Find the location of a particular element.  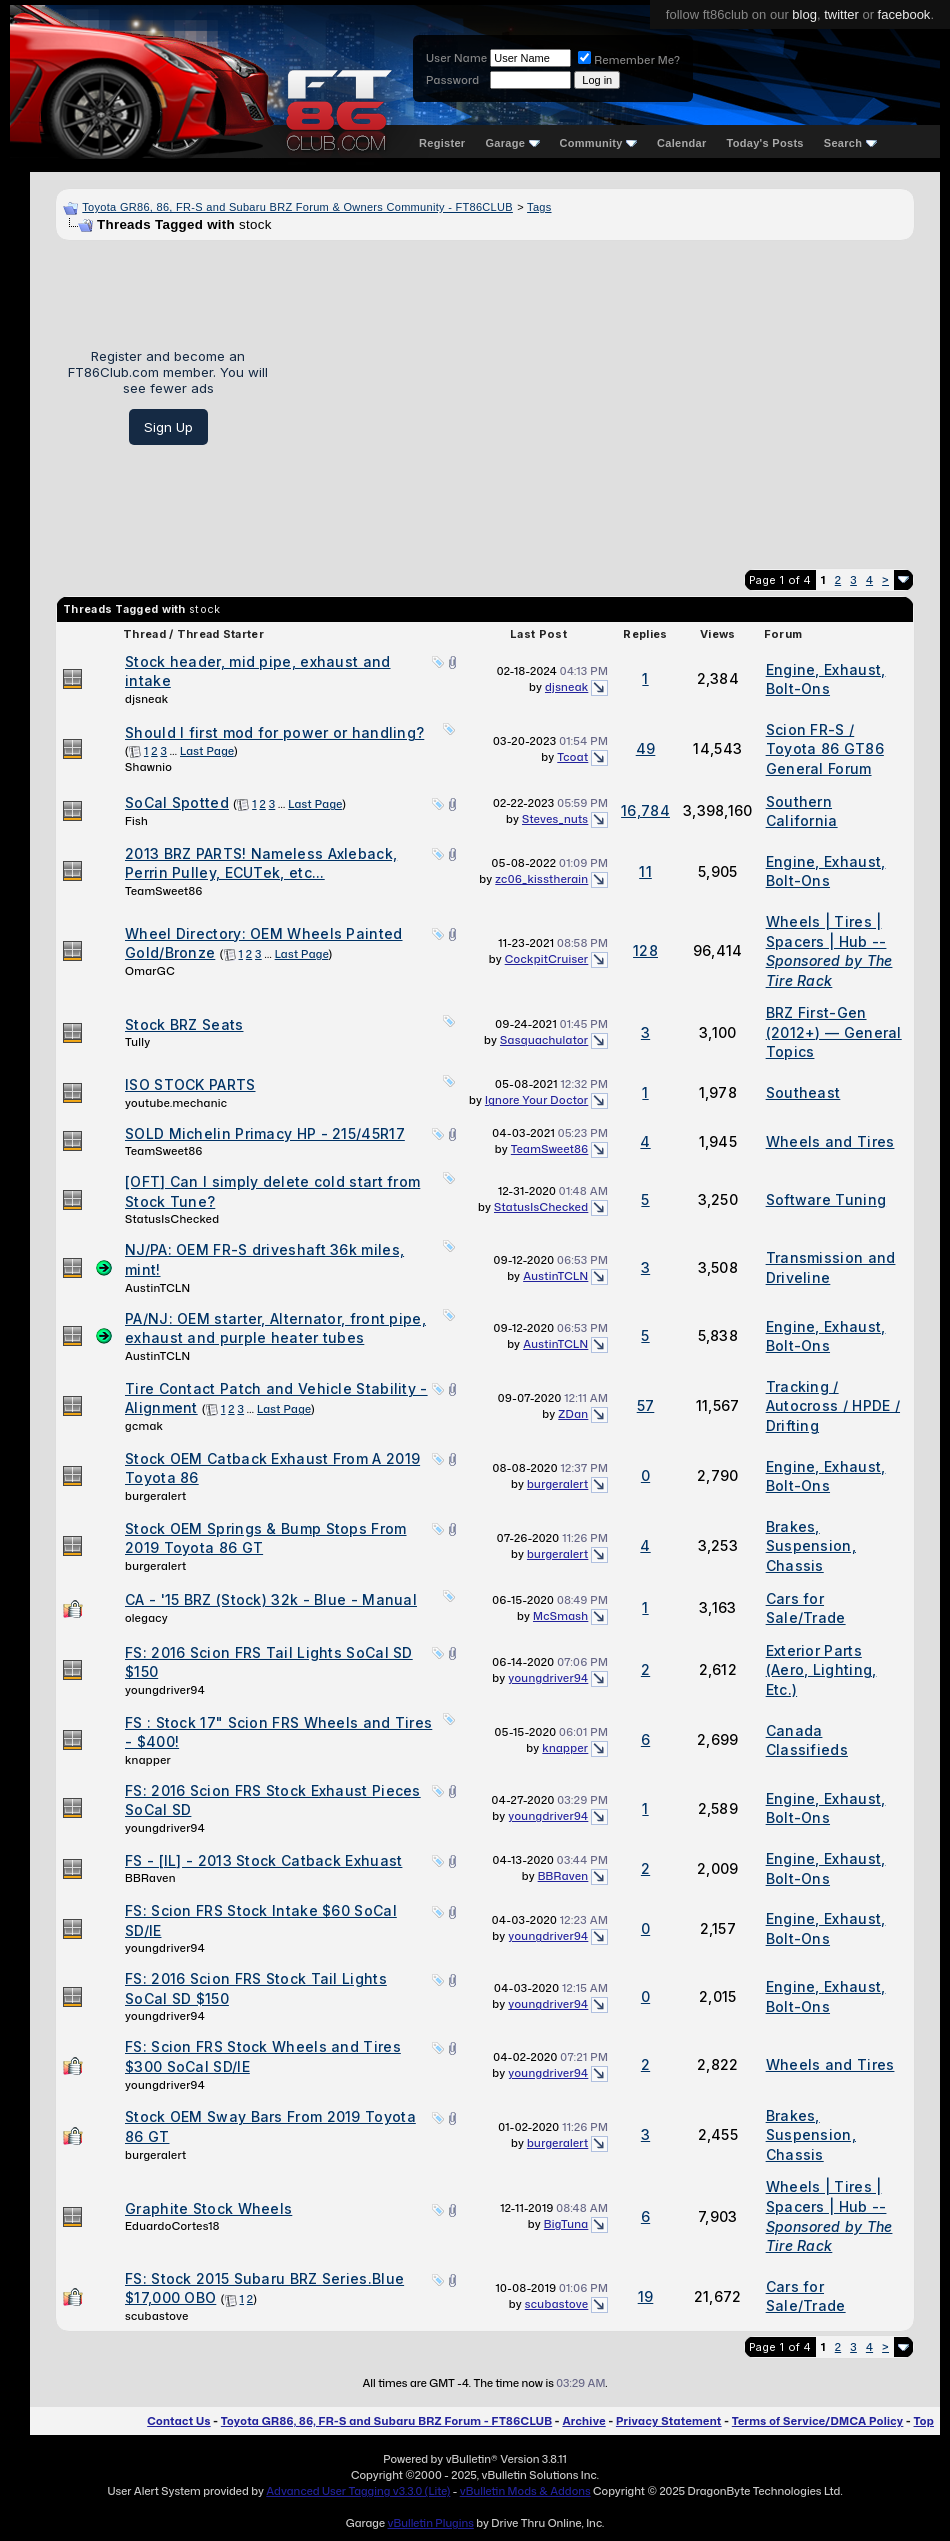

vBulletin Mods & Addons is located at coordinates (525, 2491).